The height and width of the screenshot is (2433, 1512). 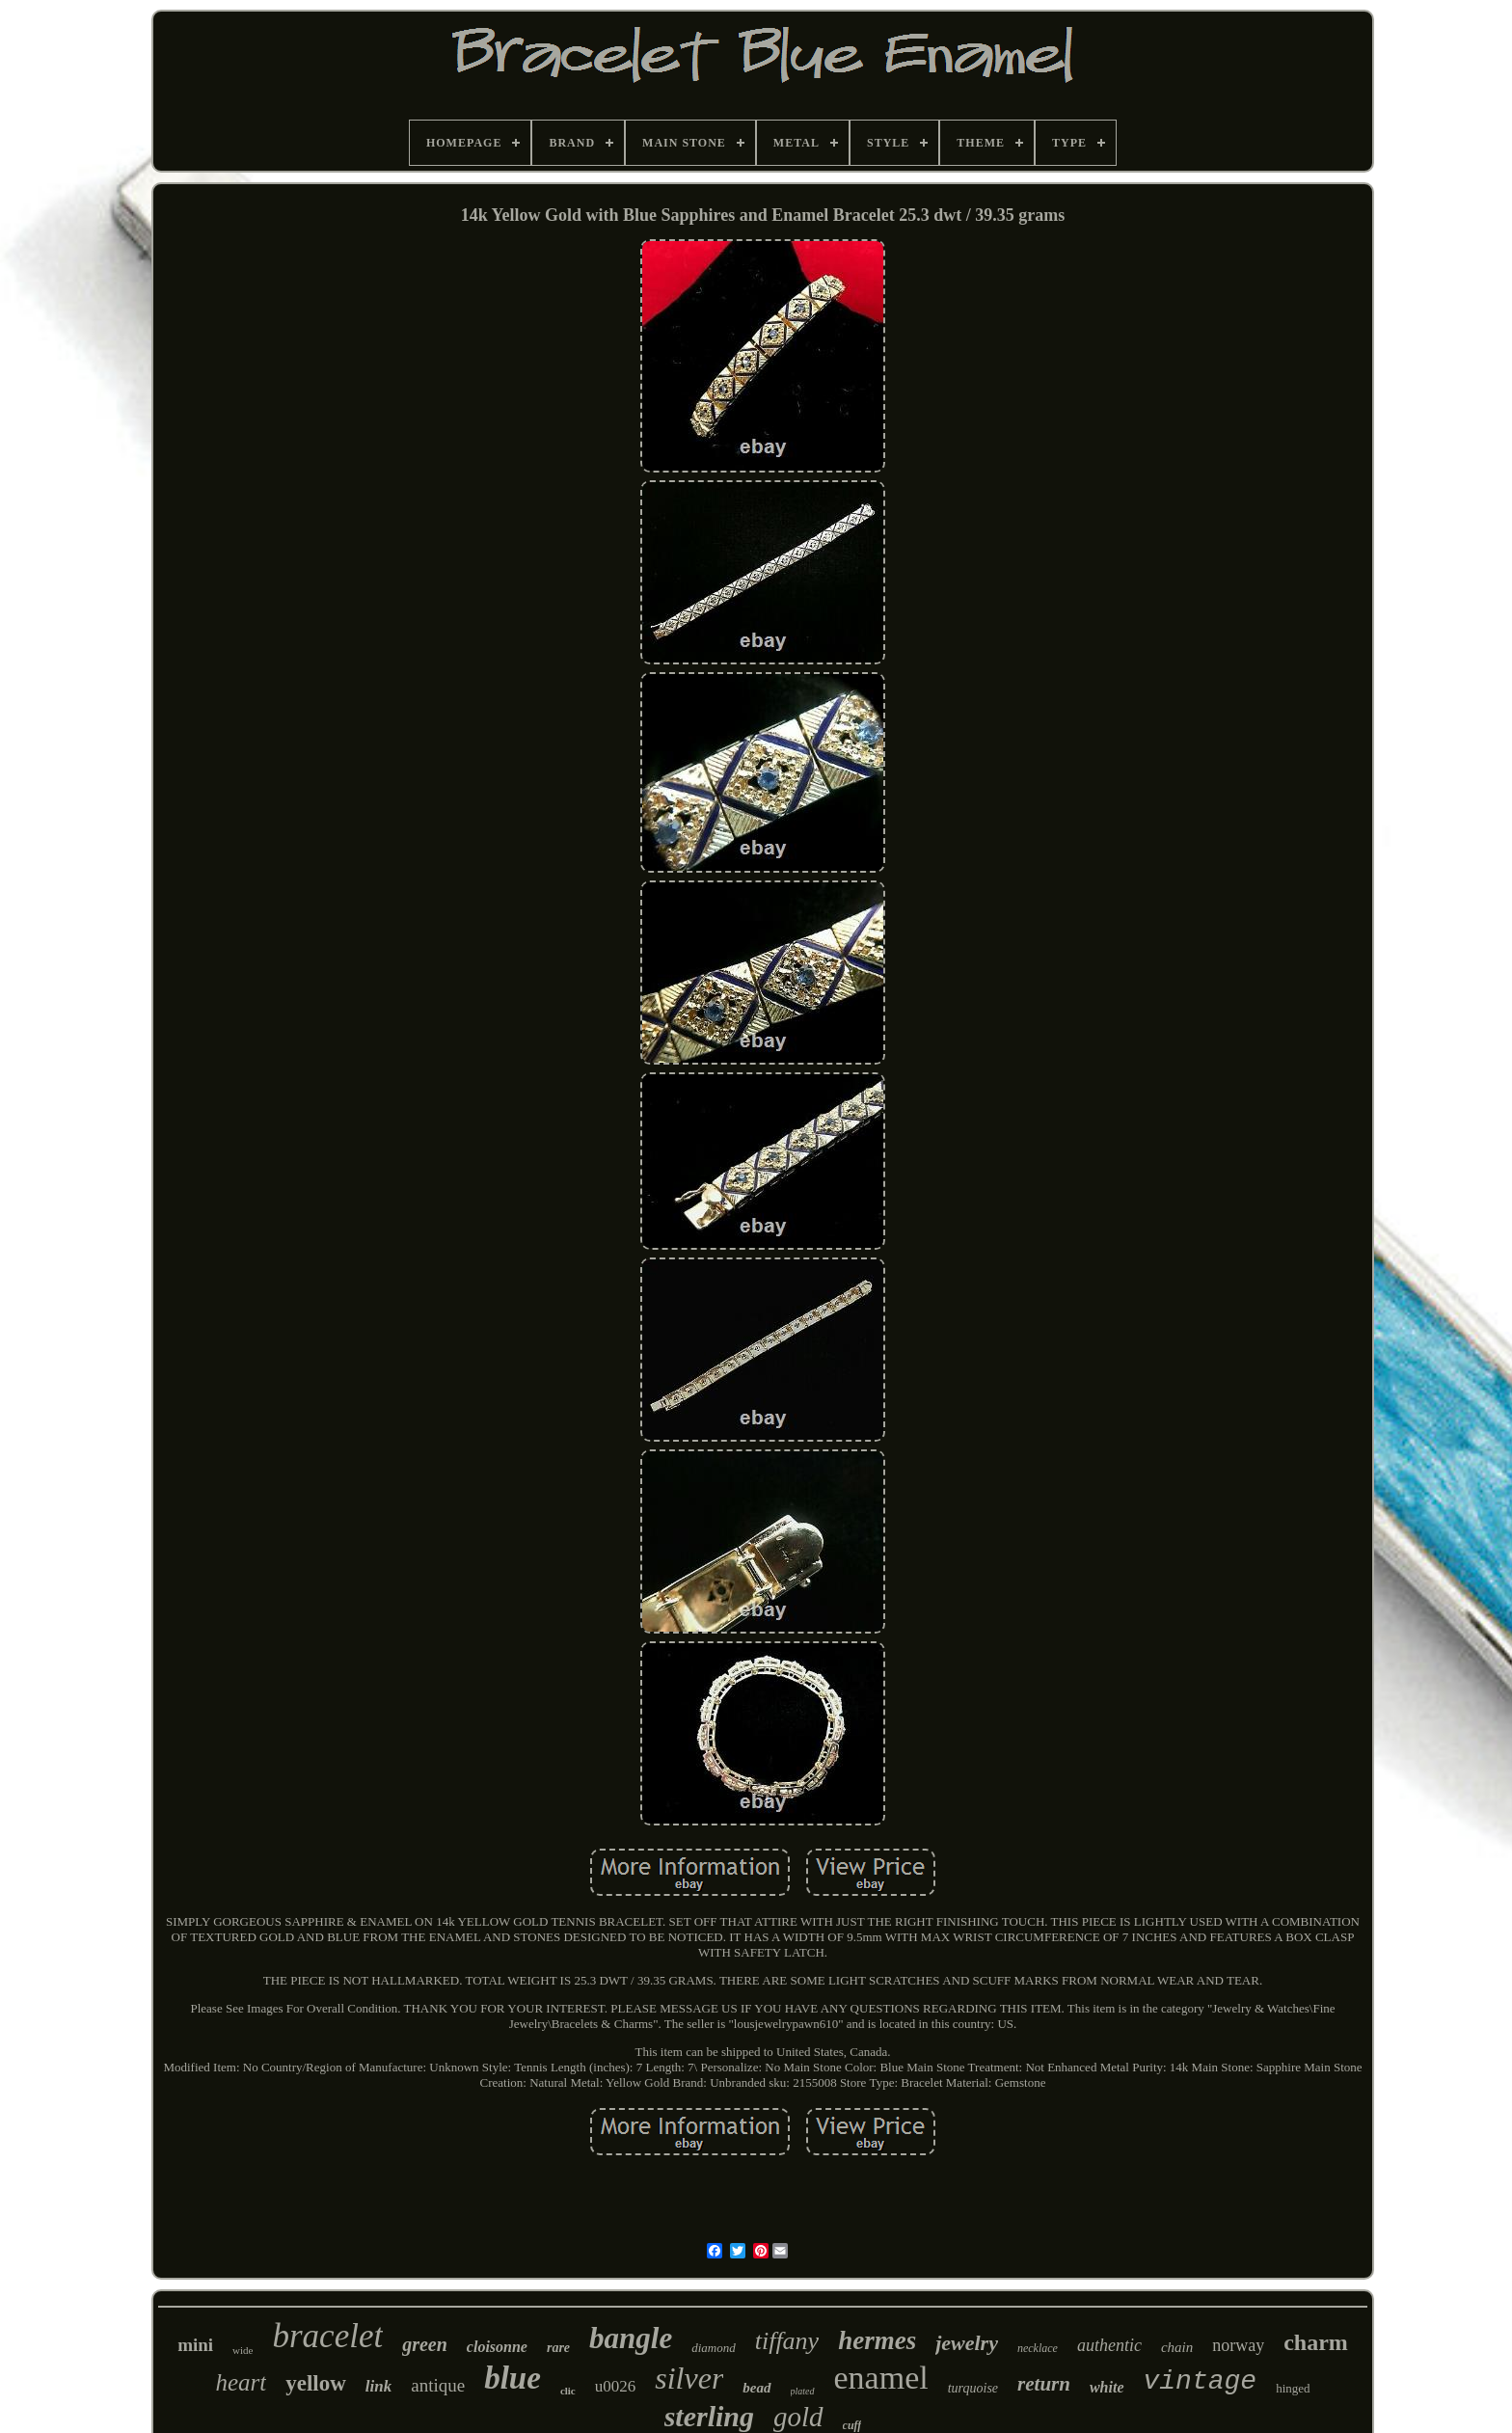 What do you see at coordinates (438, 2385) in the screenshot?
I see `antique` at bounding box center [438, 2385].